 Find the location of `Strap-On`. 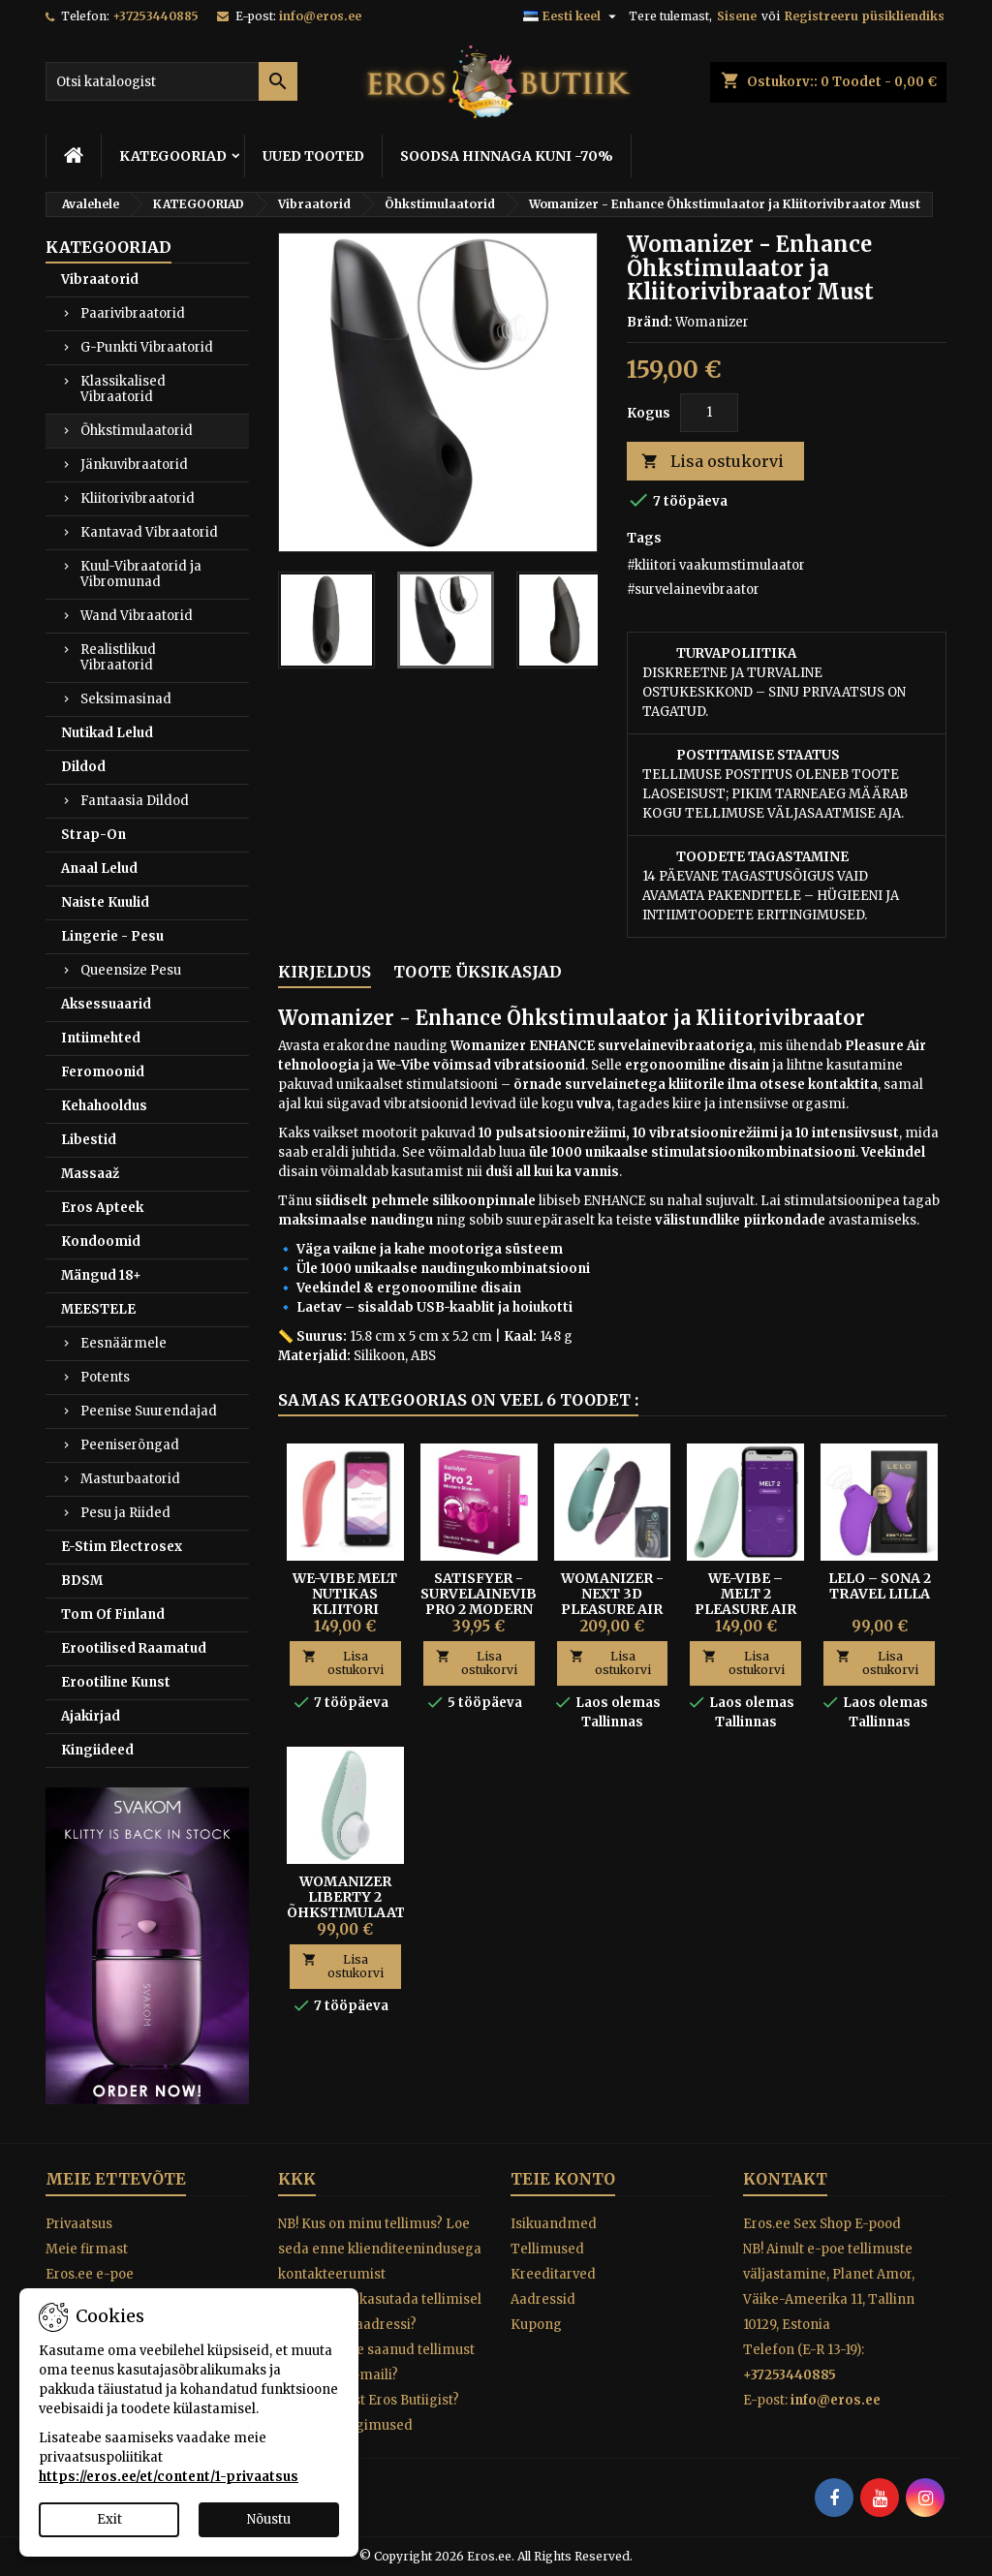

Strap-On is located at coordinates (93, 834).